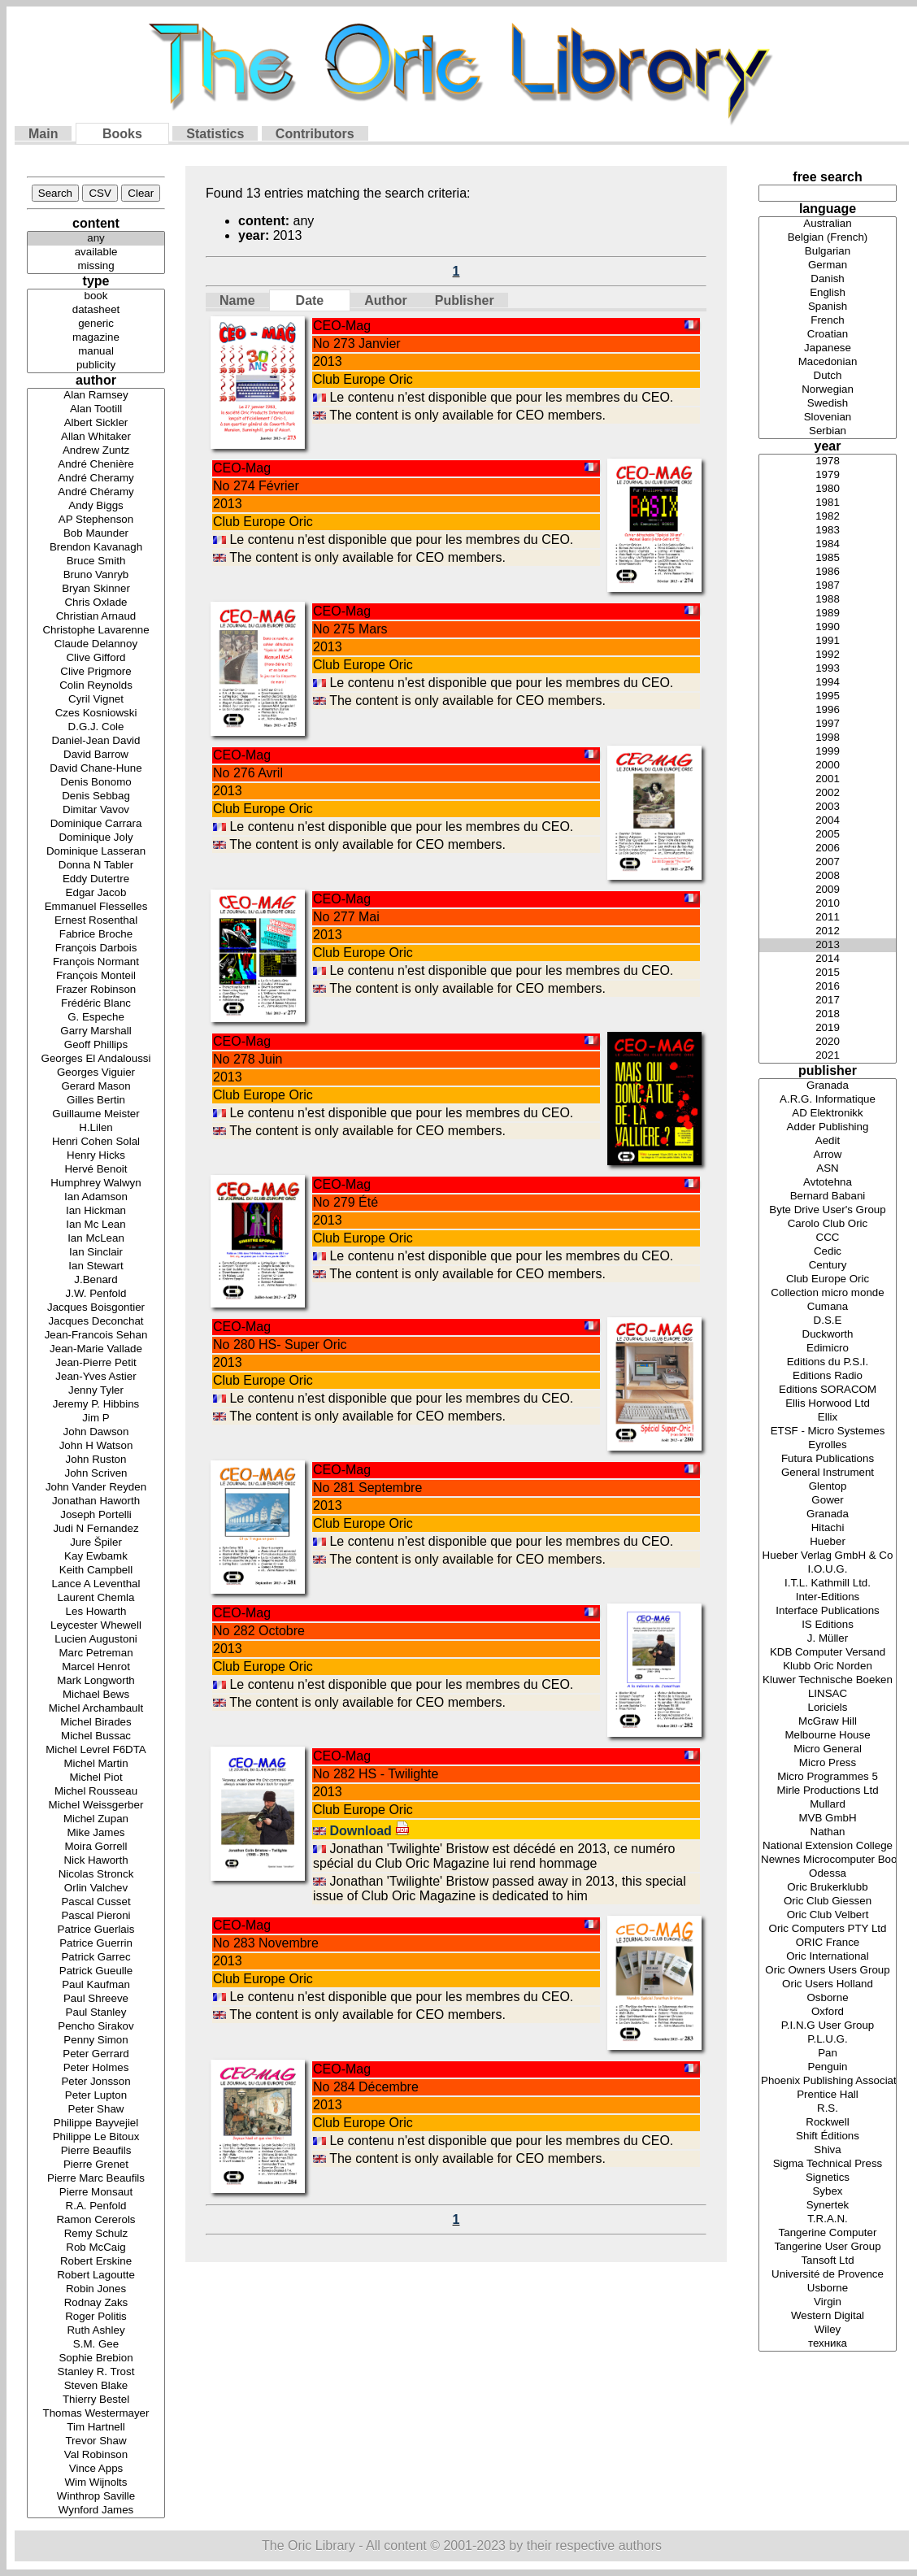  What do you see at coordinates (827, 1028) in the screenshot?
I see `2019` at bounding box center [827, 1028].